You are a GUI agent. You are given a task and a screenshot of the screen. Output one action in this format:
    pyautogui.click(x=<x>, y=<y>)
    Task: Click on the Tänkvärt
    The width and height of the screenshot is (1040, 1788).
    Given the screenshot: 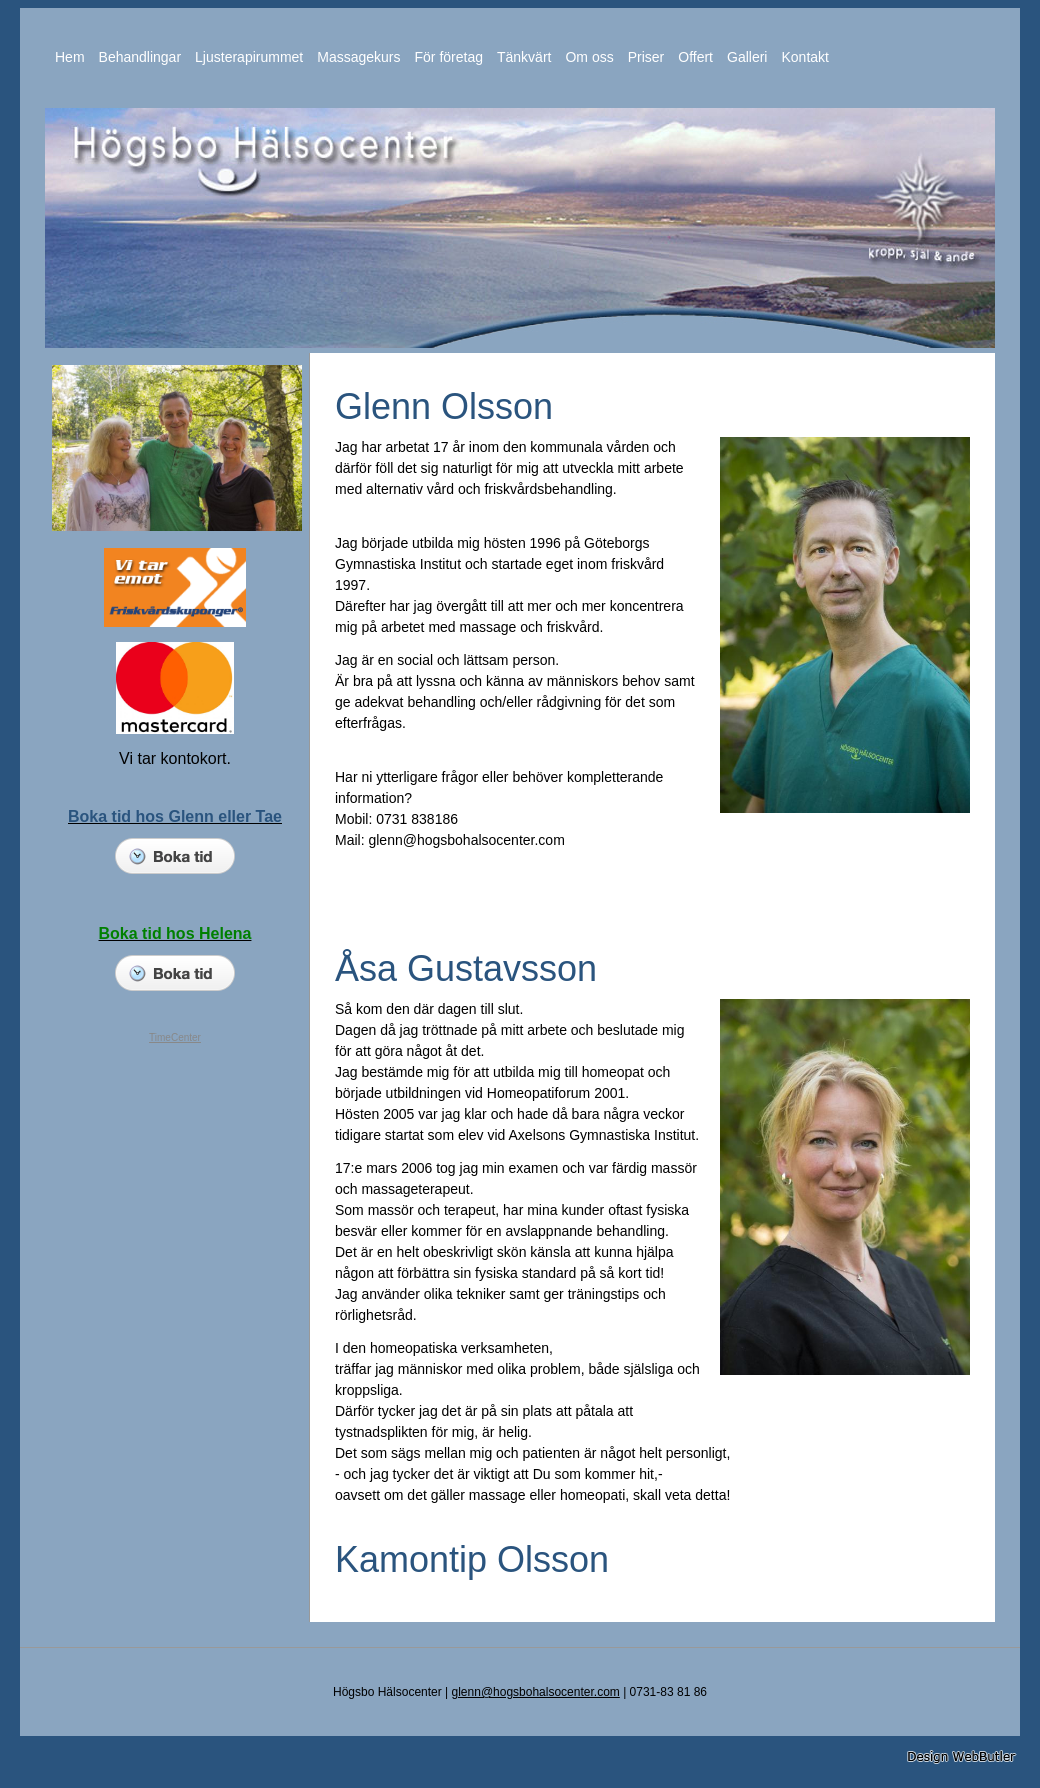 What is the action you would take?
    pyautogui.click(x=524, y=57)
    